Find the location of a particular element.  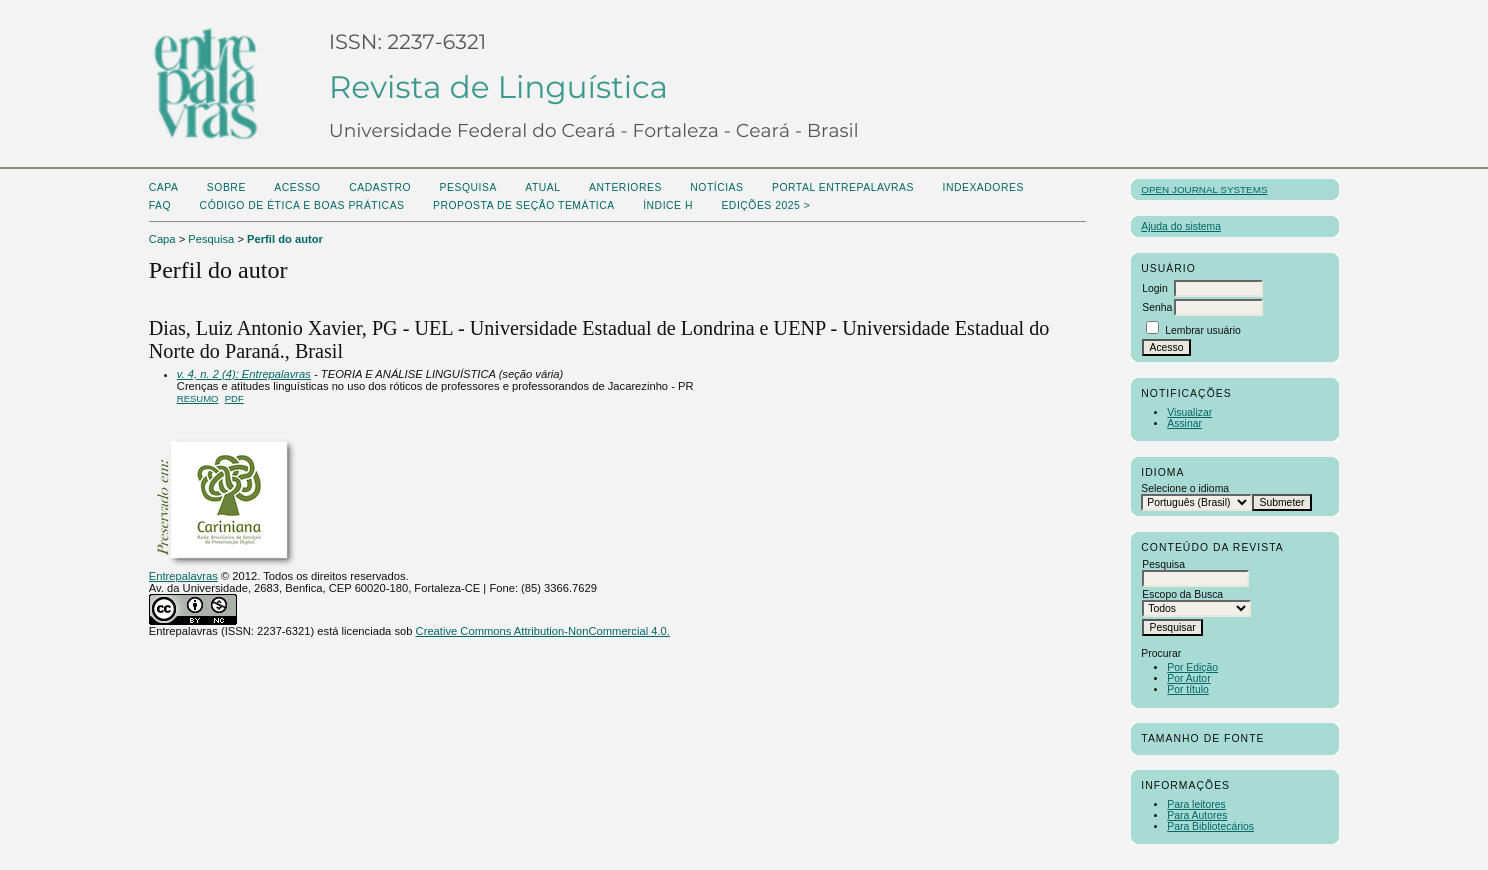

Pesquisa is located at coordinates (468, 187).